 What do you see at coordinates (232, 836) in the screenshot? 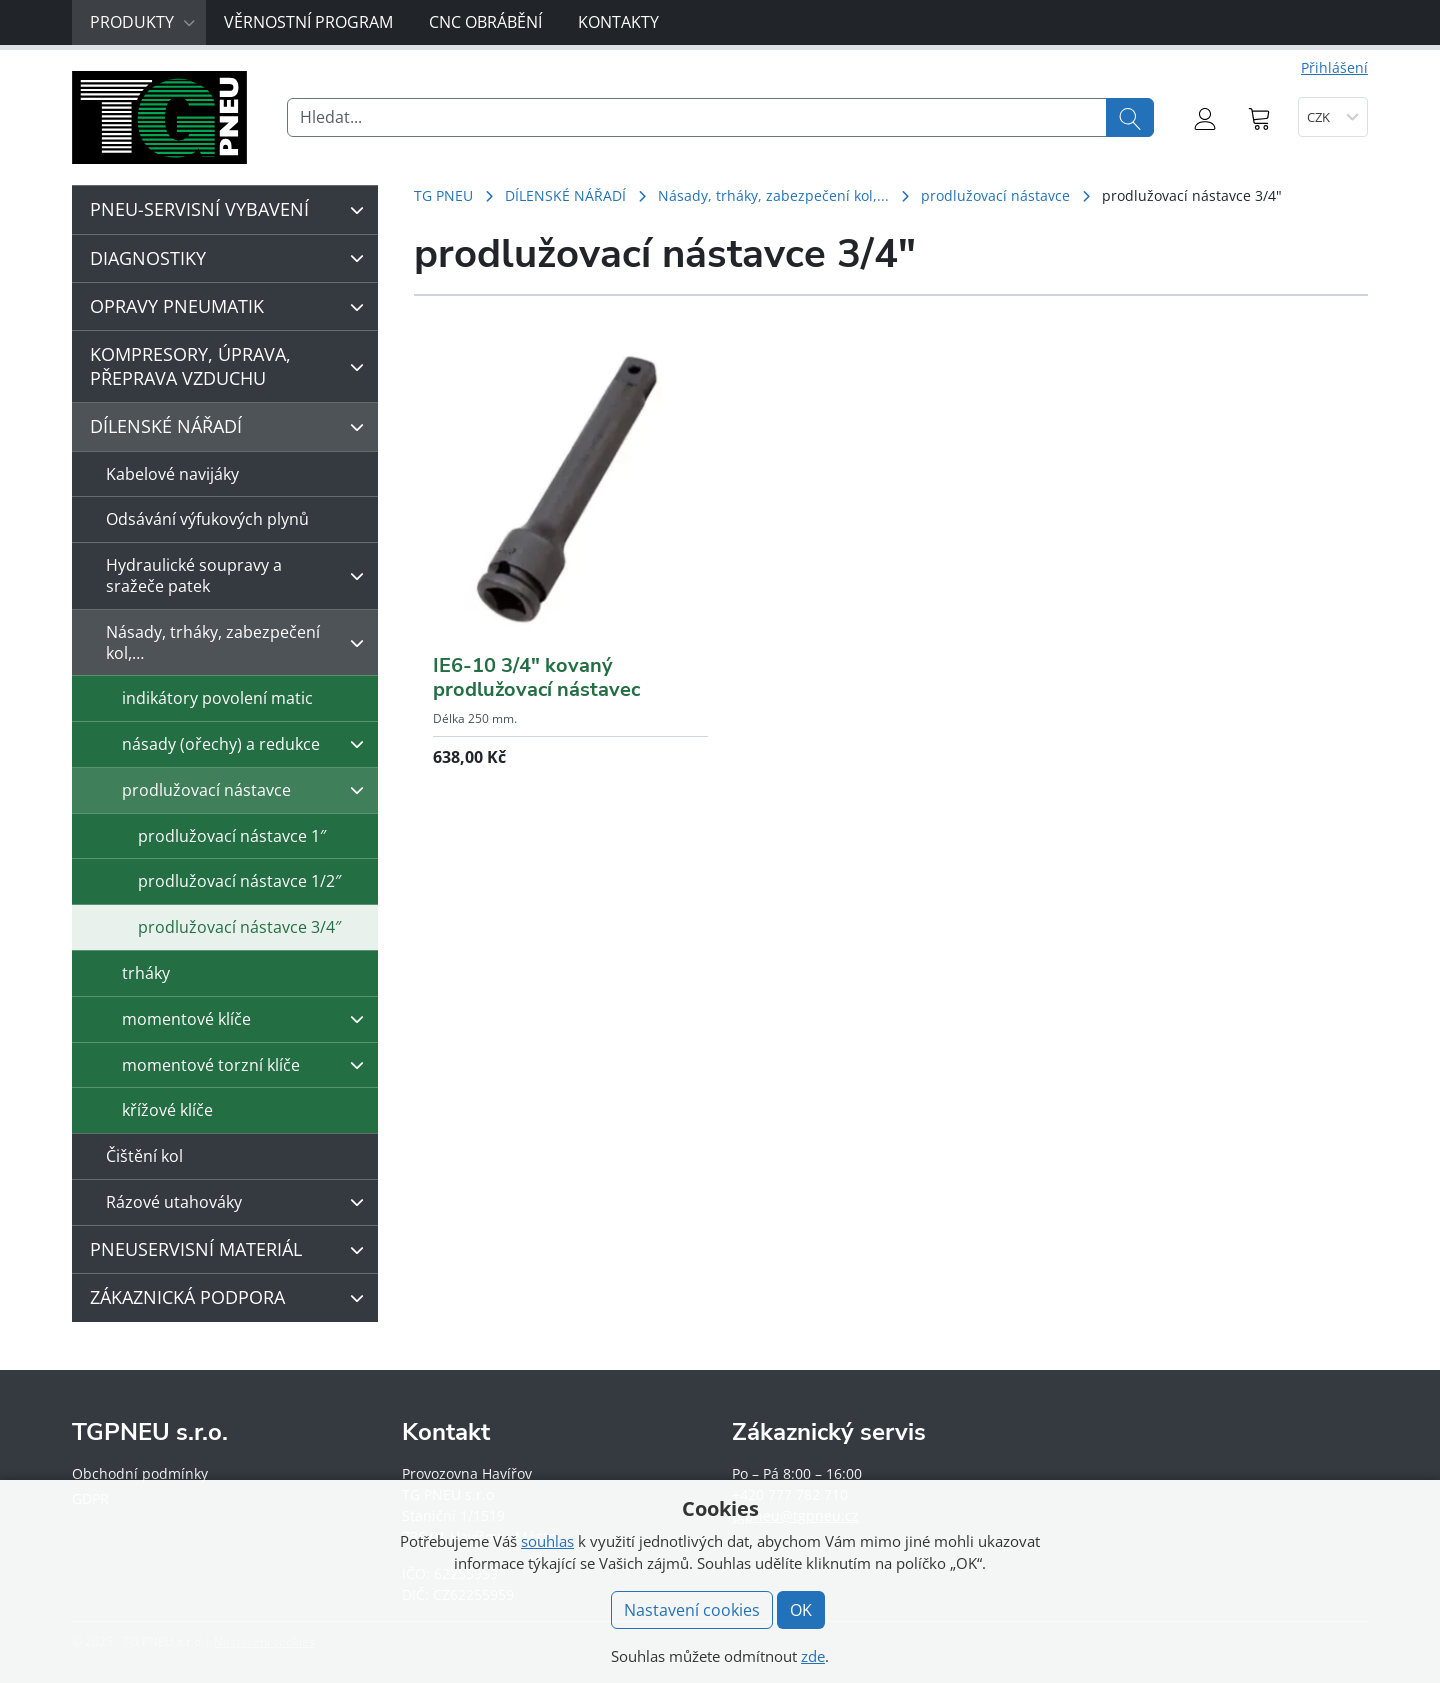
I see `prodlužovací nástavce 1″` at bounding box center [232, 836].